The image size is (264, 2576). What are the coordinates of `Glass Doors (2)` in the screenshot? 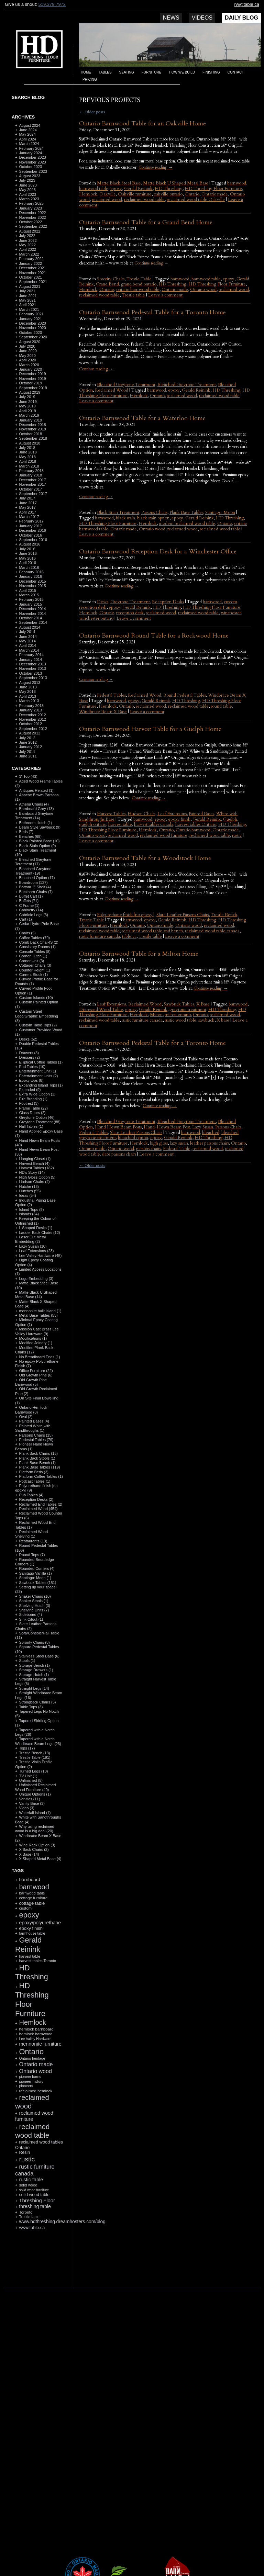 It's located at (32, 1113).